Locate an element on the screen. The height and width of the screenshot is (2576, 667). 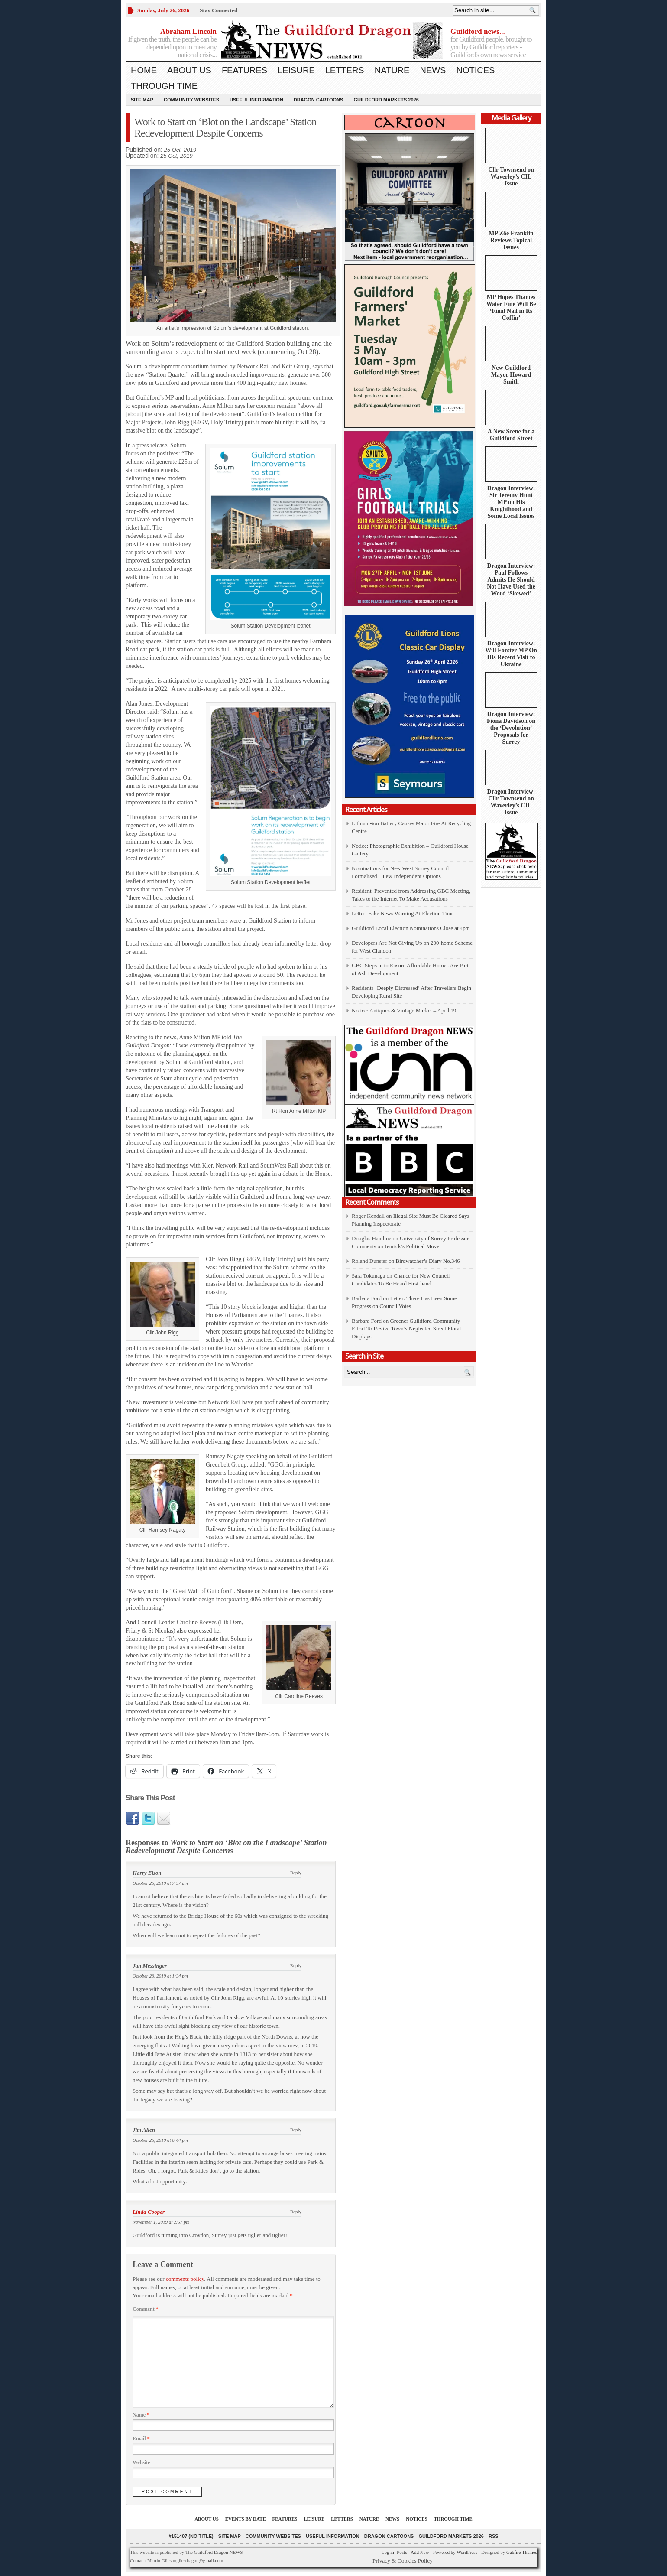
Notice: Antiques & Vintage Market – April 19 is located at coordinates (404, 1010).